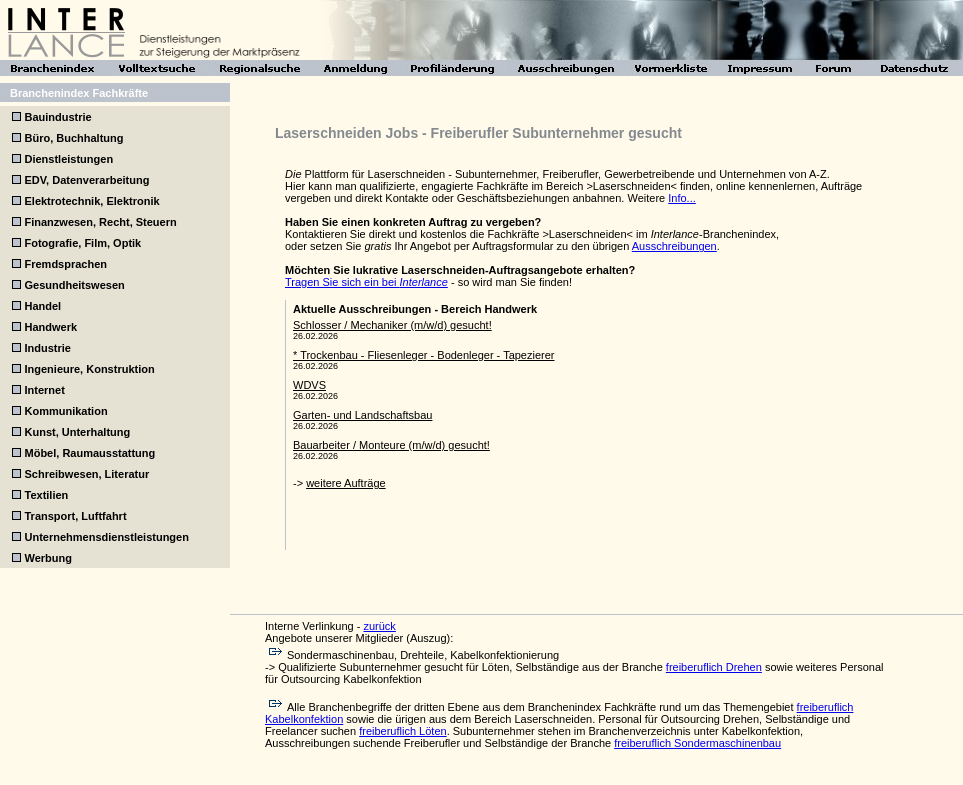  Describe the element at coordinates (674, 246) in the screenshot. I see `Ausschreibungen` at that location.